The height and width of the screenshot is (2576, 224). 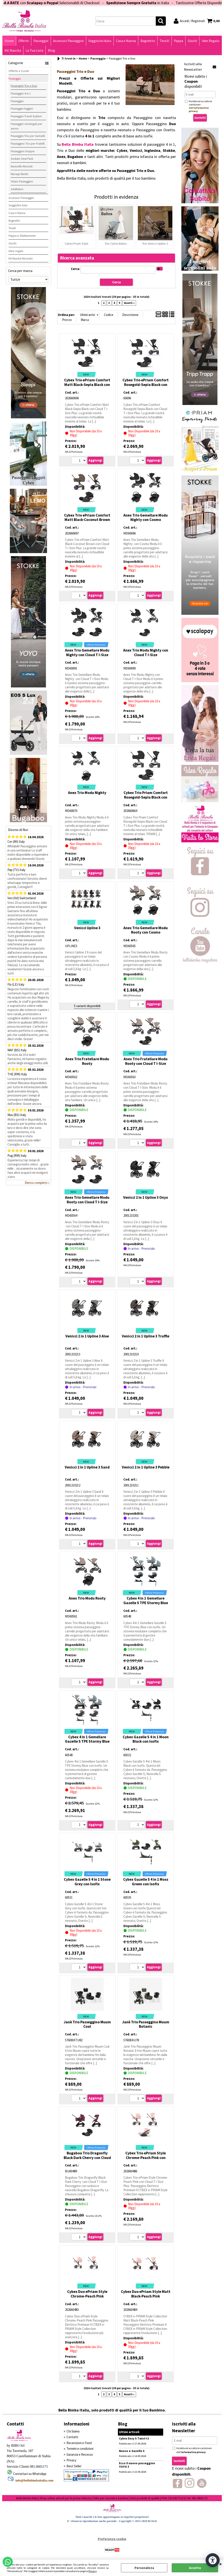 I want to click on Cybex Trio ePriam Comfort Rosegold-Sepia Black con Cloud T i-Size Plus, so click(x=145, y=384).